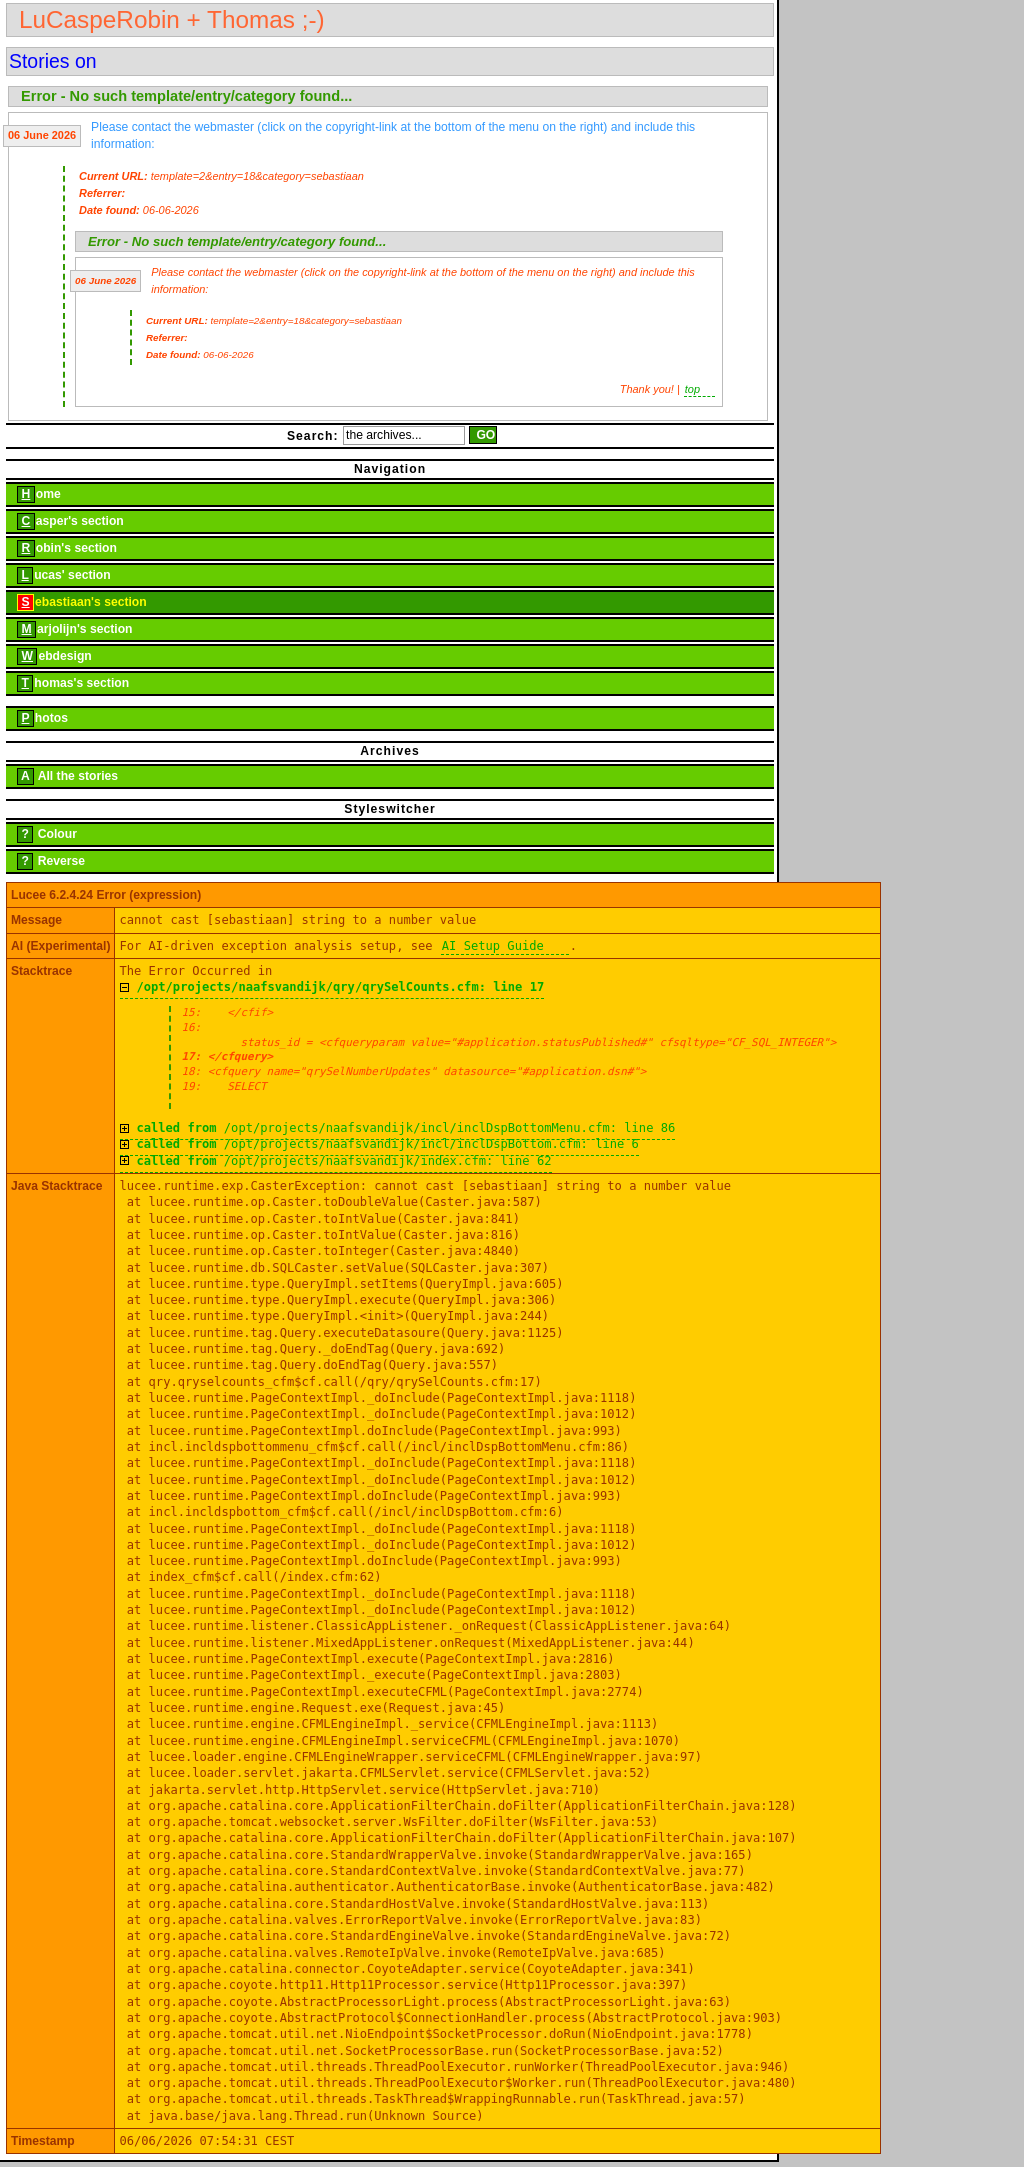  What do you see at coordinates (343, 1161) in the screenshot?
I see `/opt/projects/naafsvandijk/index.cfm: line 62` at bounding box center [343, 1161].